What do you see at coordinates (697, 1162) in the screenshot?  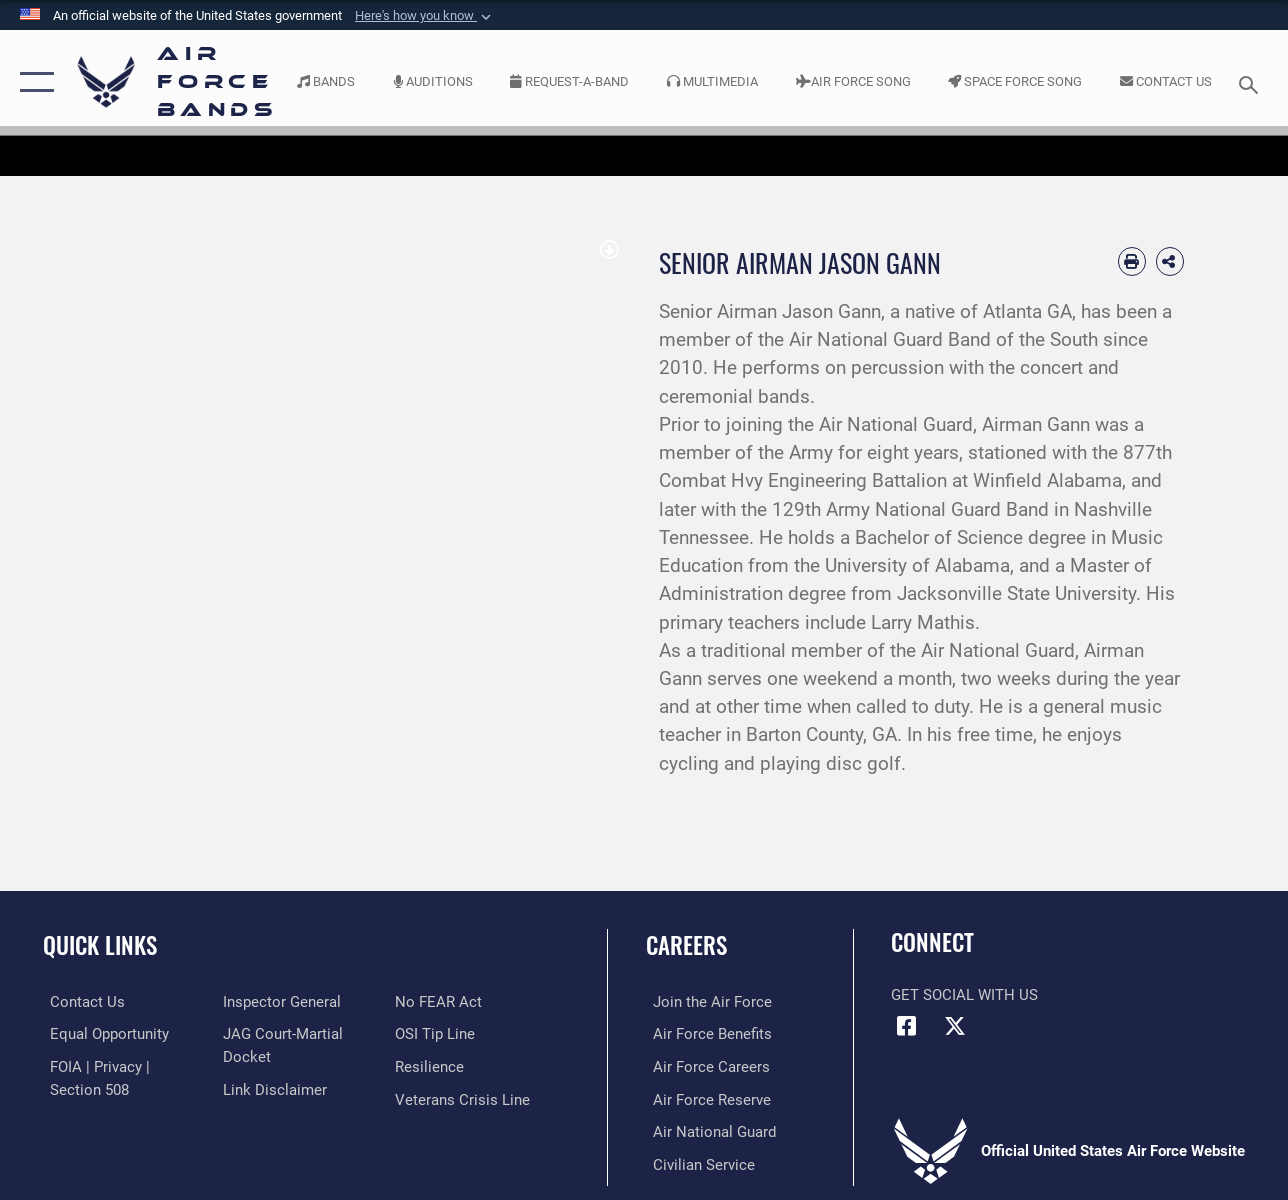 I see `[Link to Air Force civilian career options opens in a new window]` at bounding box center [697, 1162].